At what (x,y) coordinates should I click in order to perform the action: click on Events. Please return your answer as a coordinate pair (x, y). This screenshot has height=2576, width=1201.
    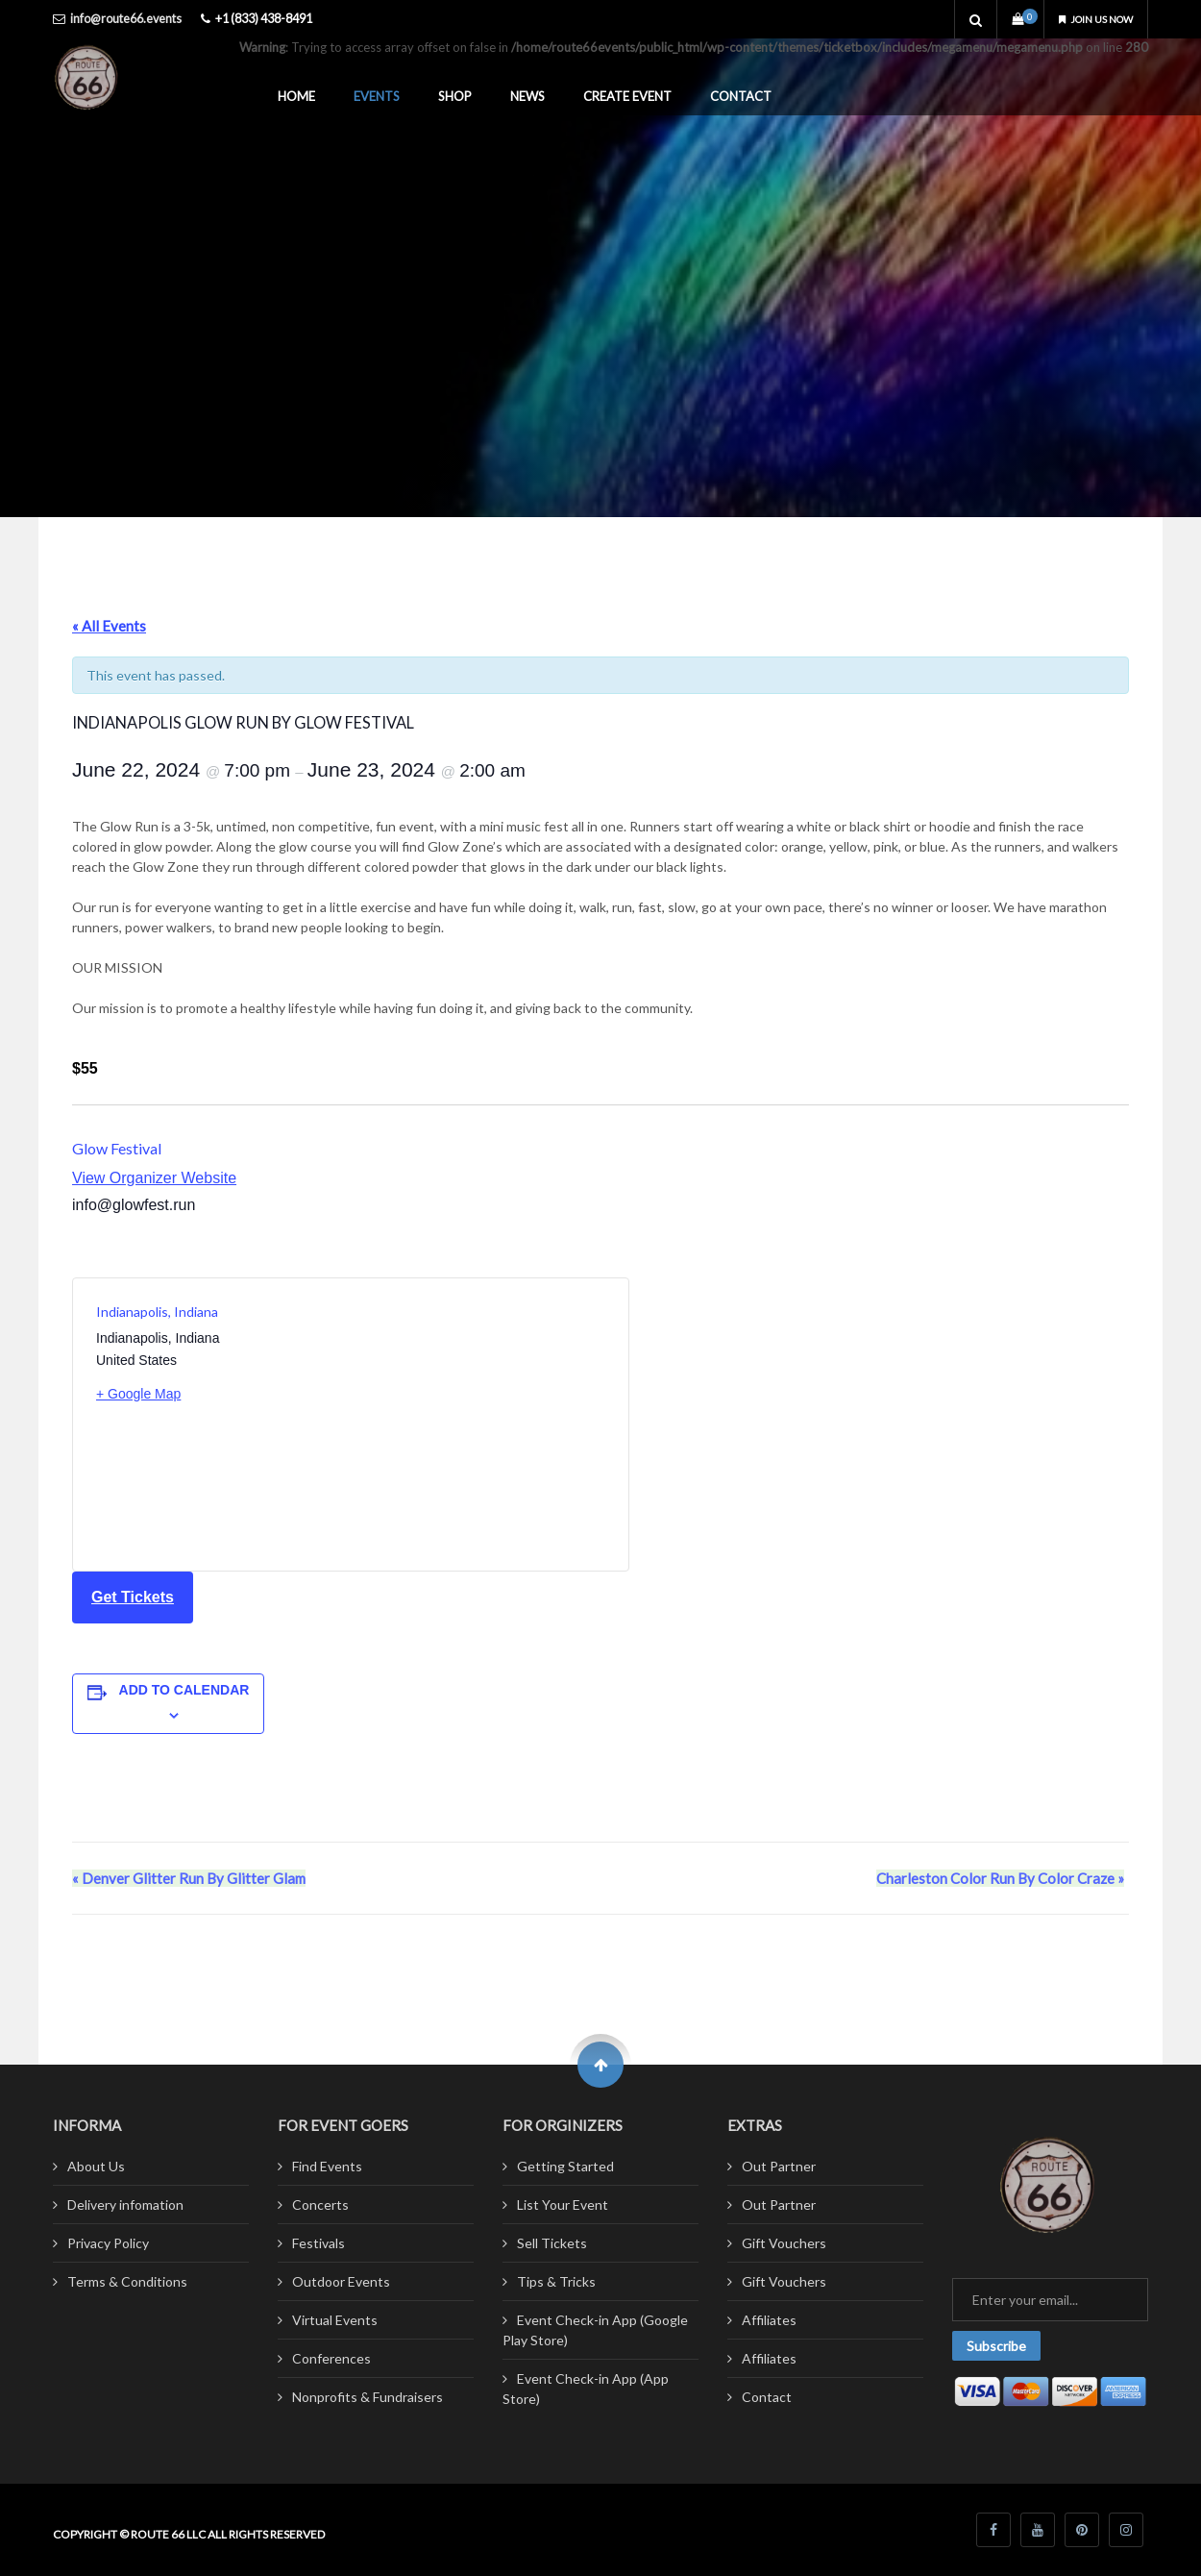
    Looking at the image, I should click on (377, 96).